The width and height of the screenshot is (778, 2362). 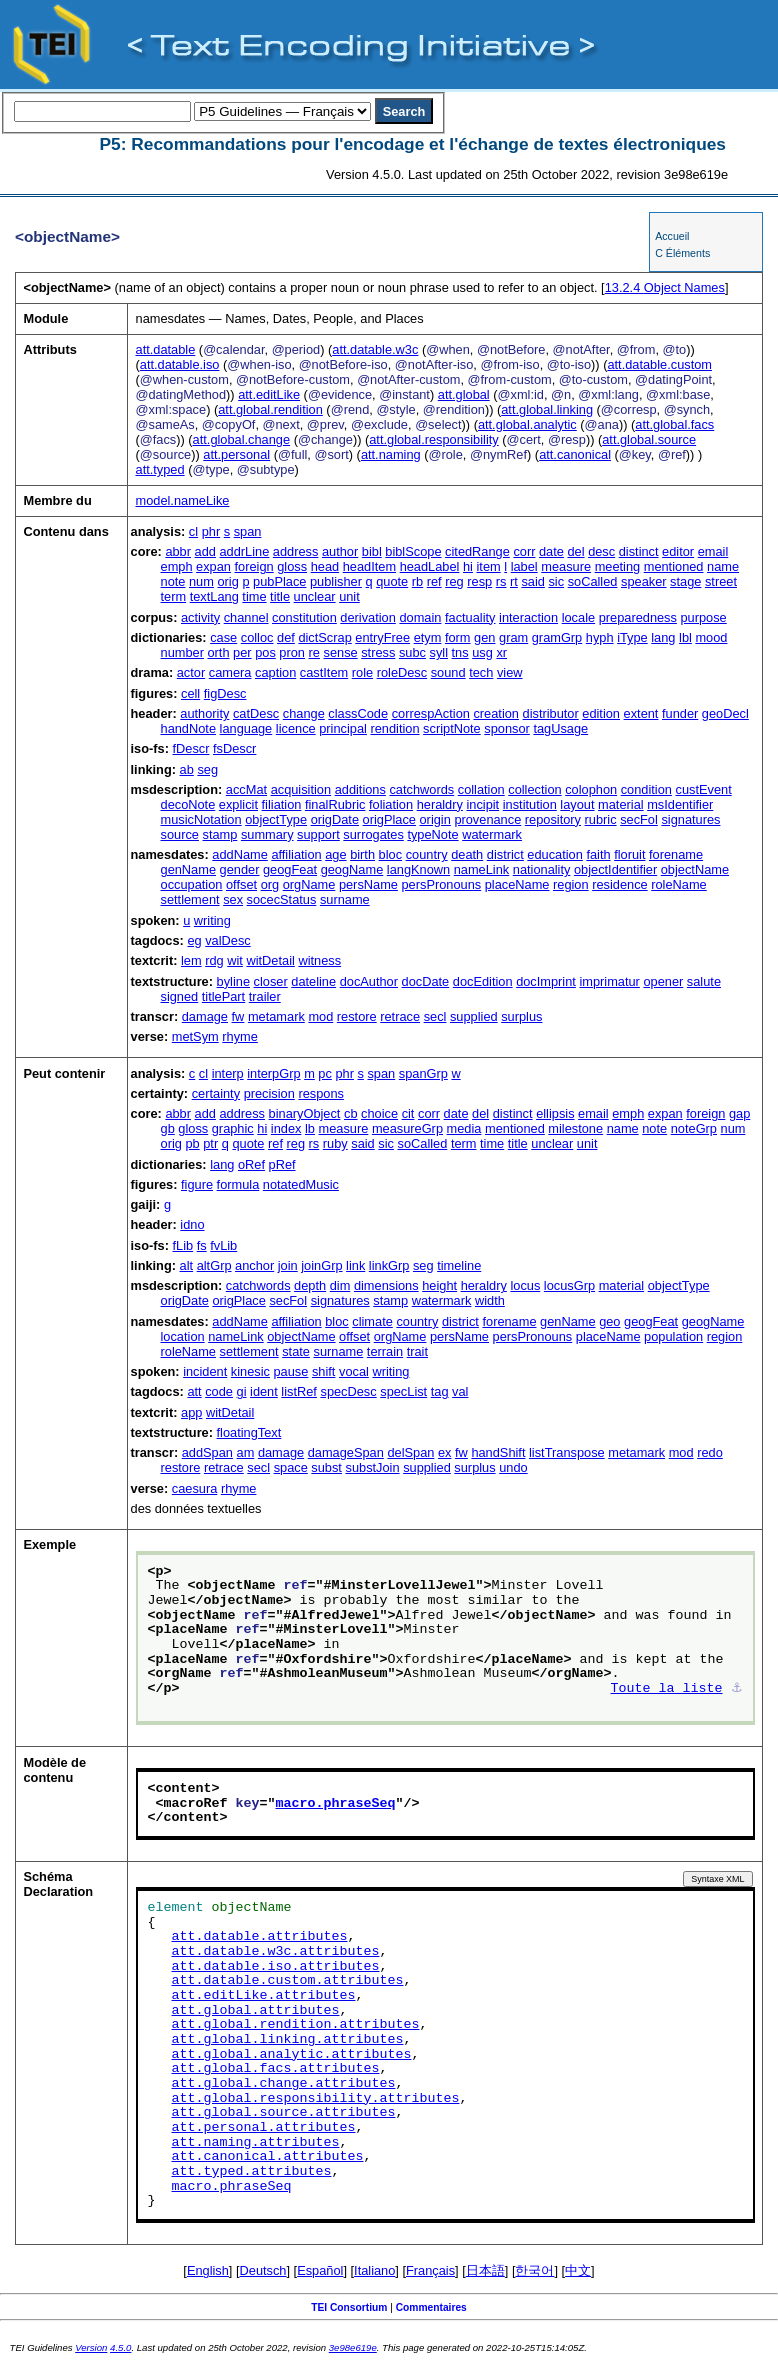 What do you see at coordinates (353, 2347) in the screenshot?
I see `3e98e619e` at bounding box center [353, 2347].